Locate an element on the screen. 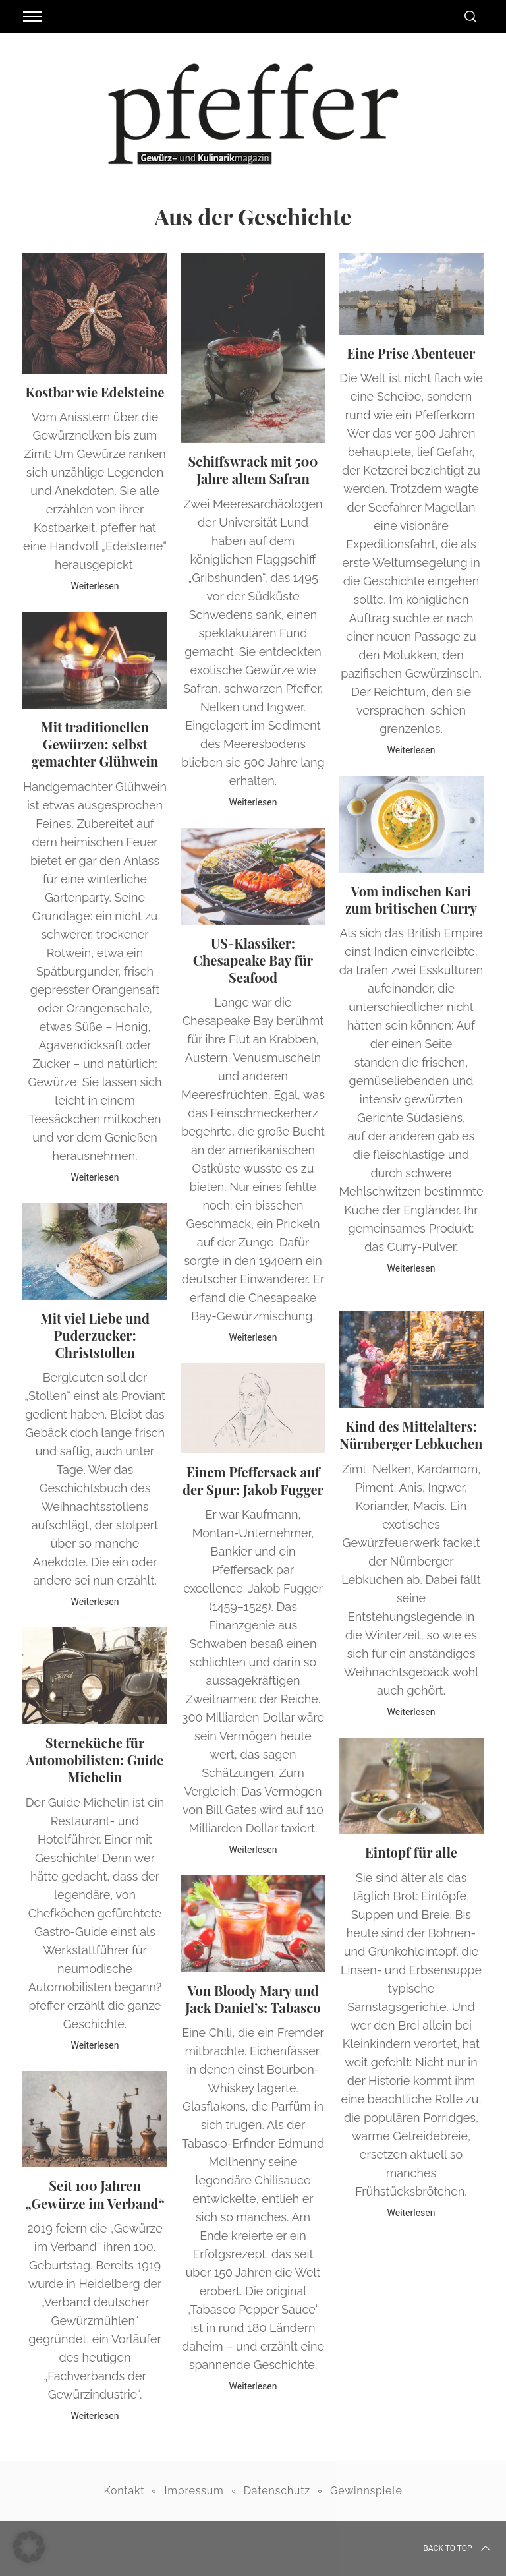 Image resolution: width=506 pixels, height=2576 pixels. Vom indischen Kari zum britischen Curry is located at coordinates (411, 899).